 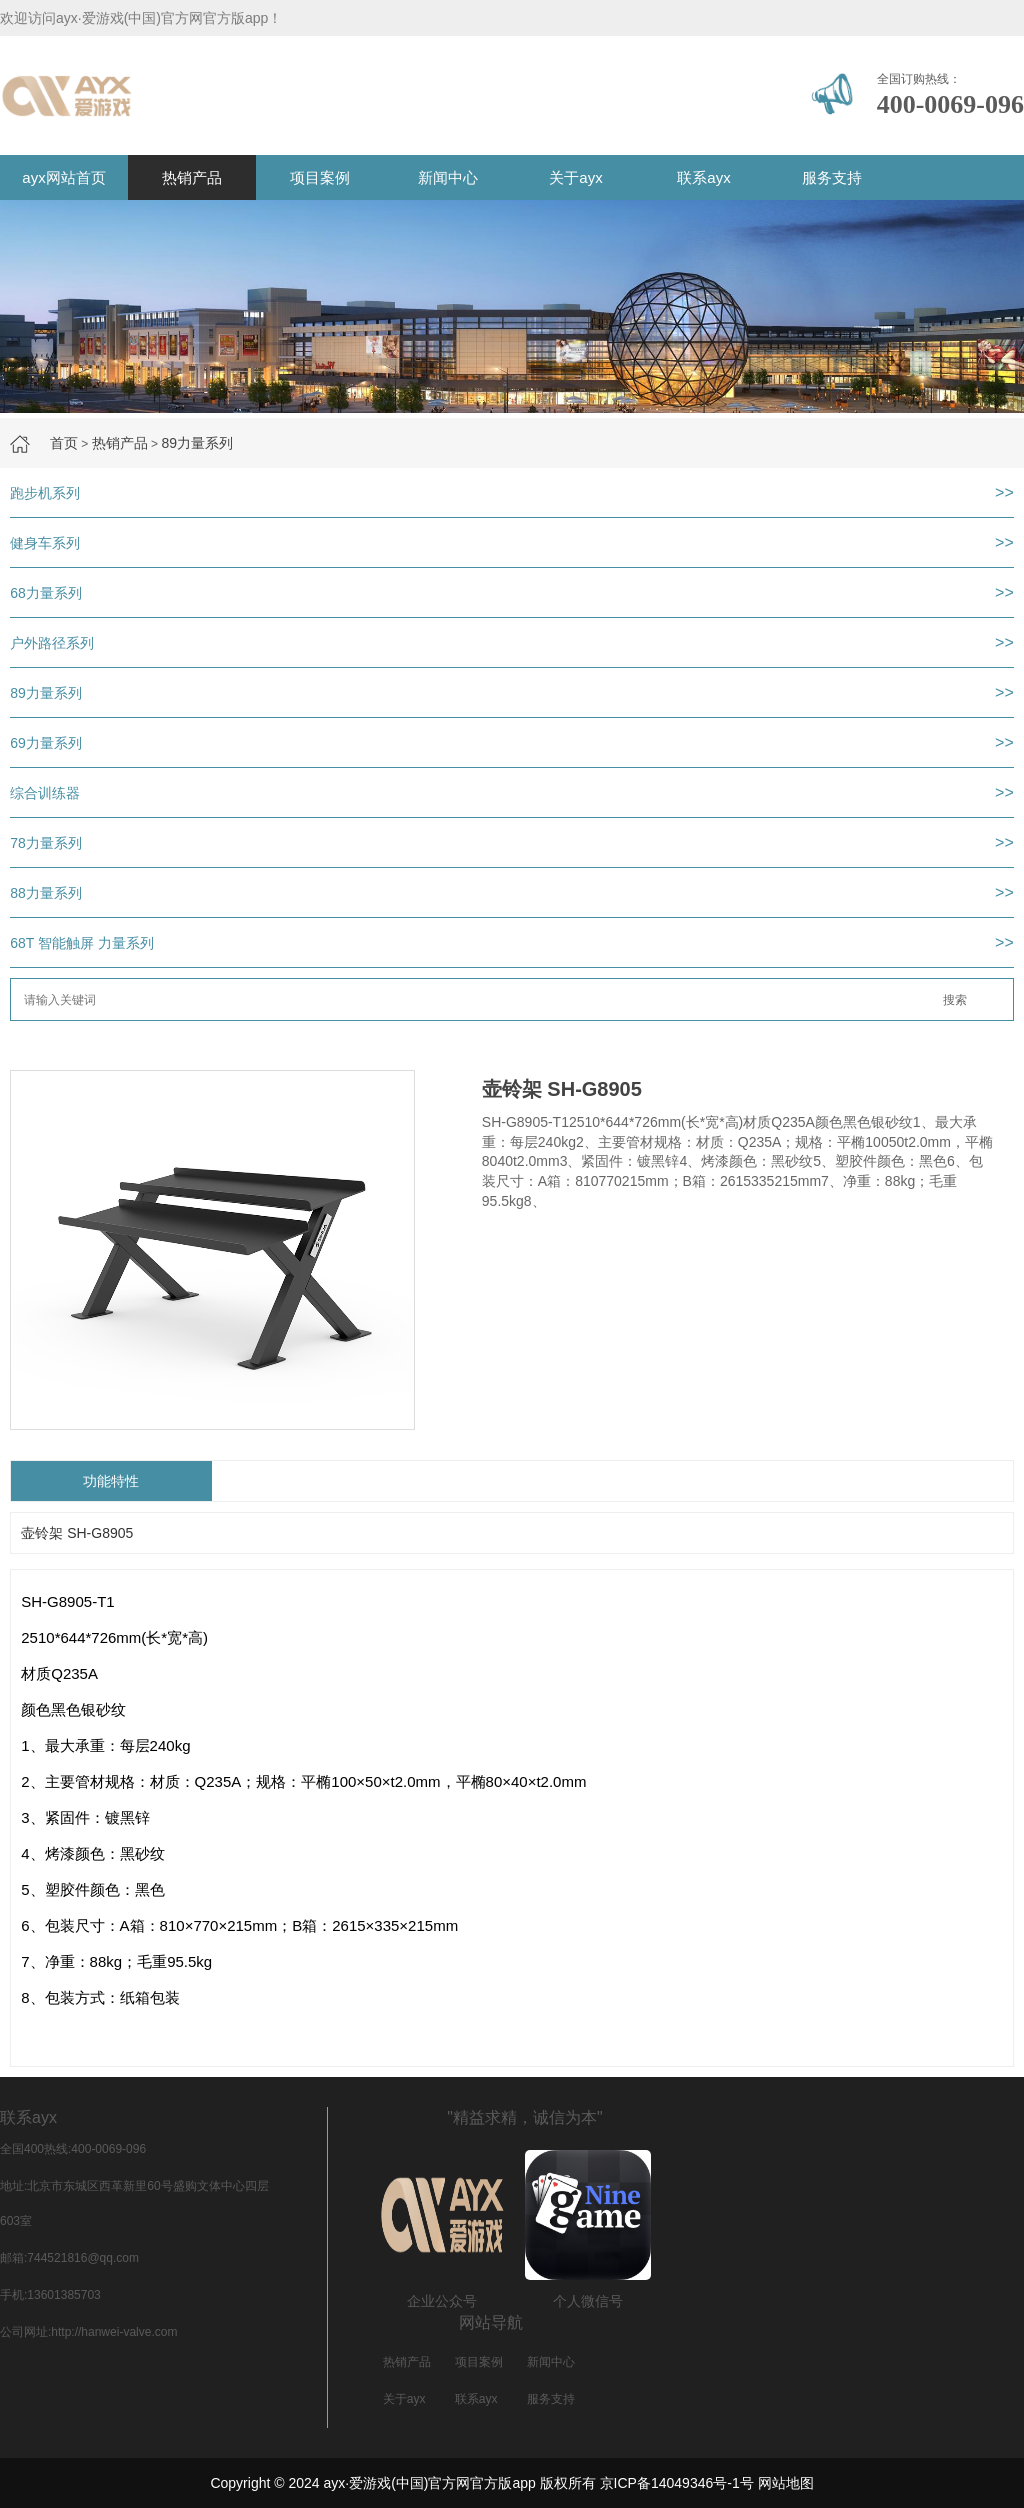 I want to click on 京ICP备14049346号-1号, so click(x=677, y=2483).